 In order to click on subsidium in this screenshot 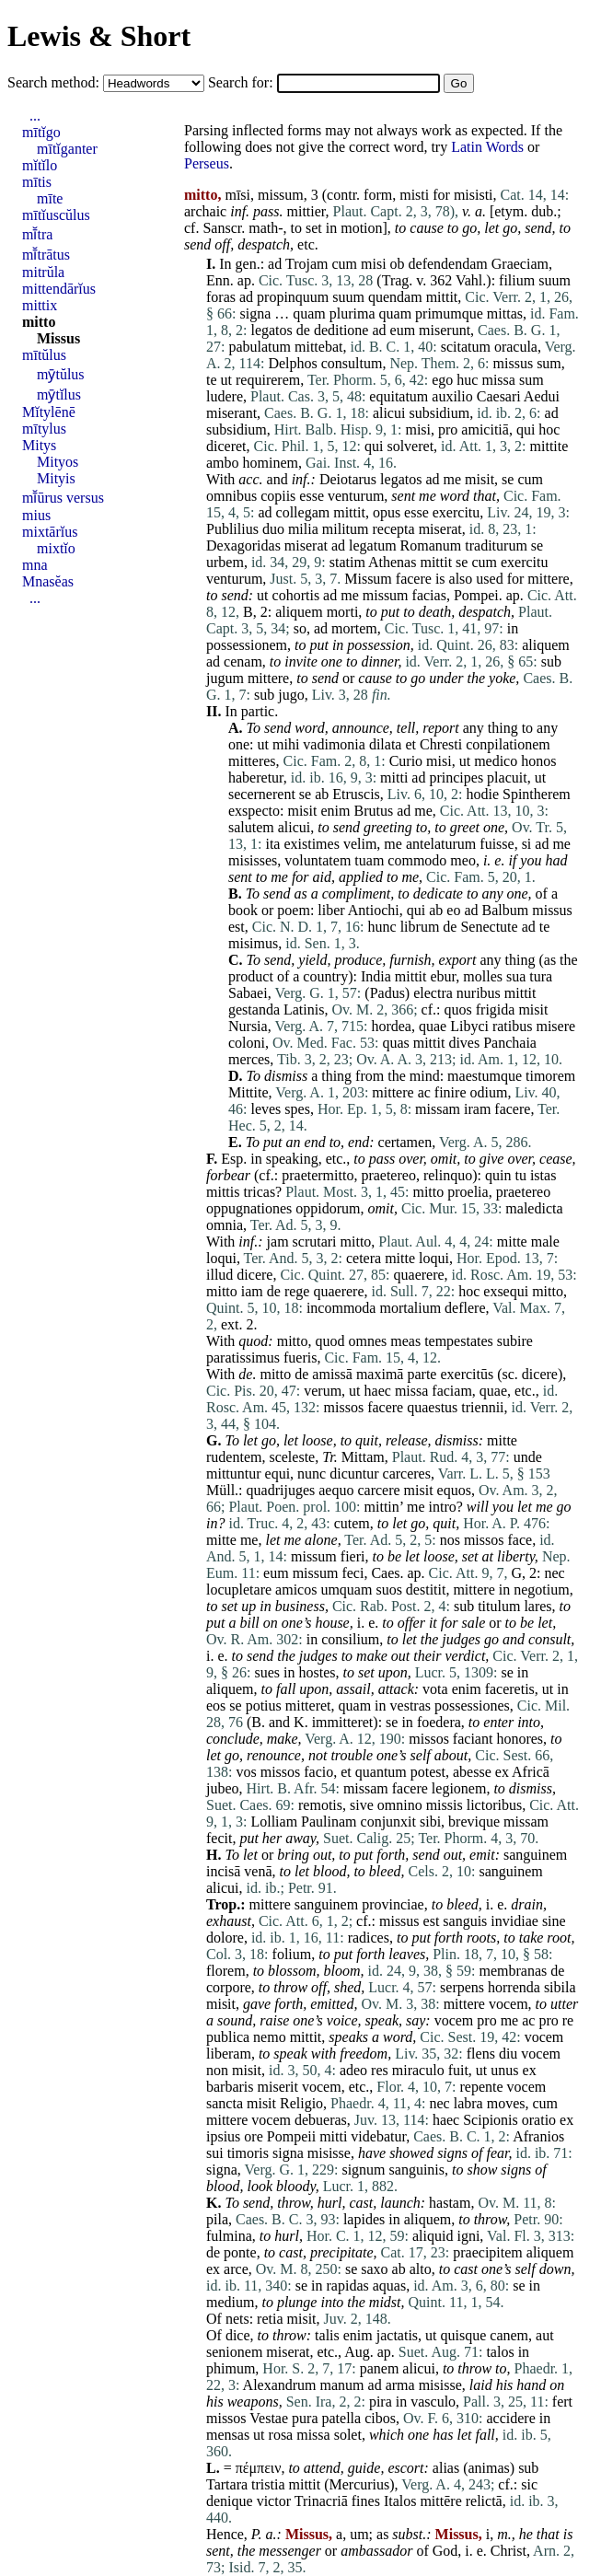, I will do `click(439, 413)`.